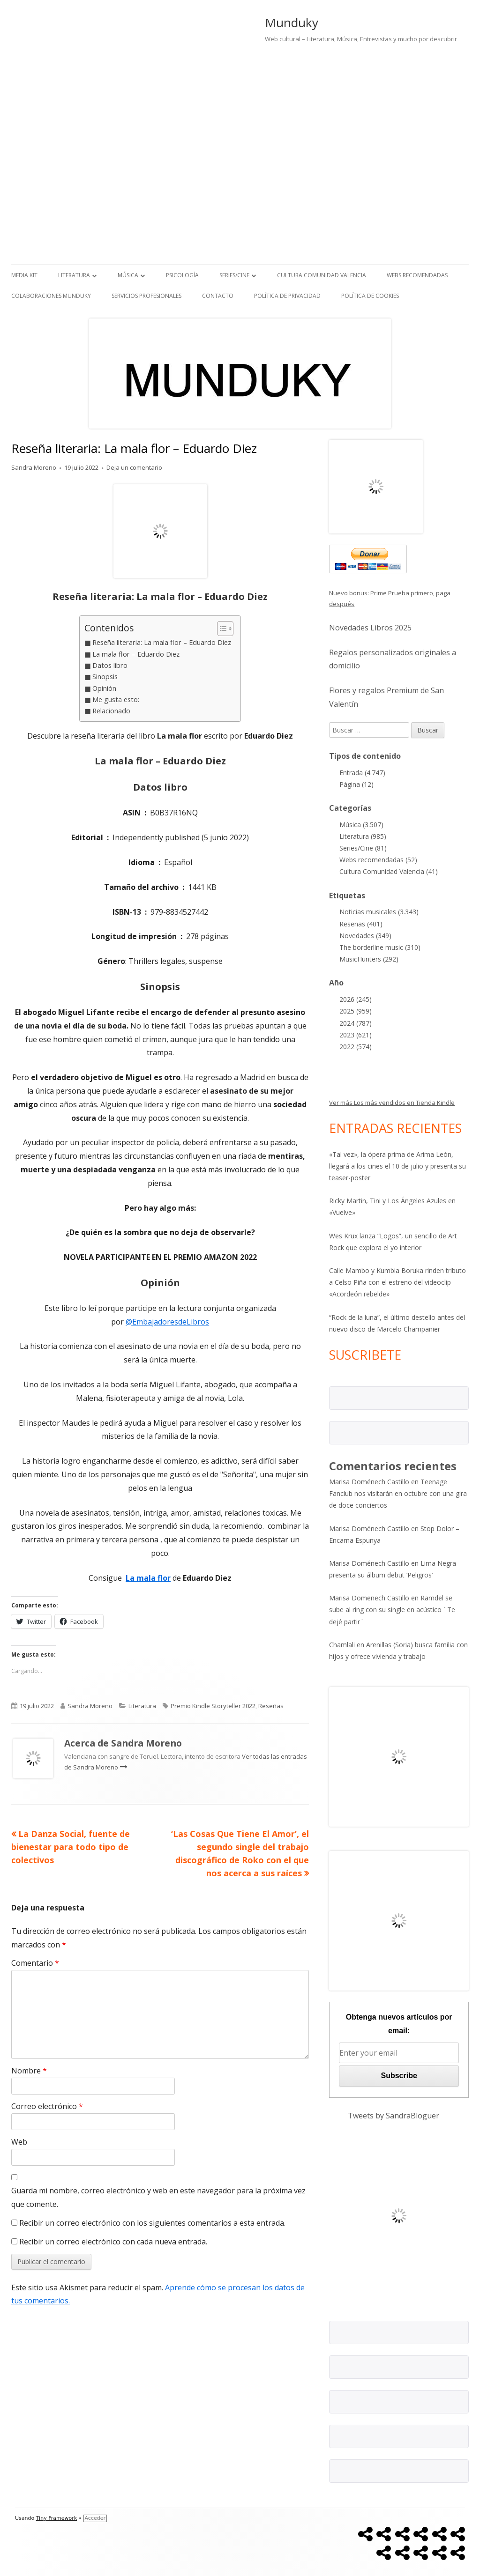  Describe the element at coordinates (379, 947) in the screenshot. I see `The borderline music (310)` at that location.